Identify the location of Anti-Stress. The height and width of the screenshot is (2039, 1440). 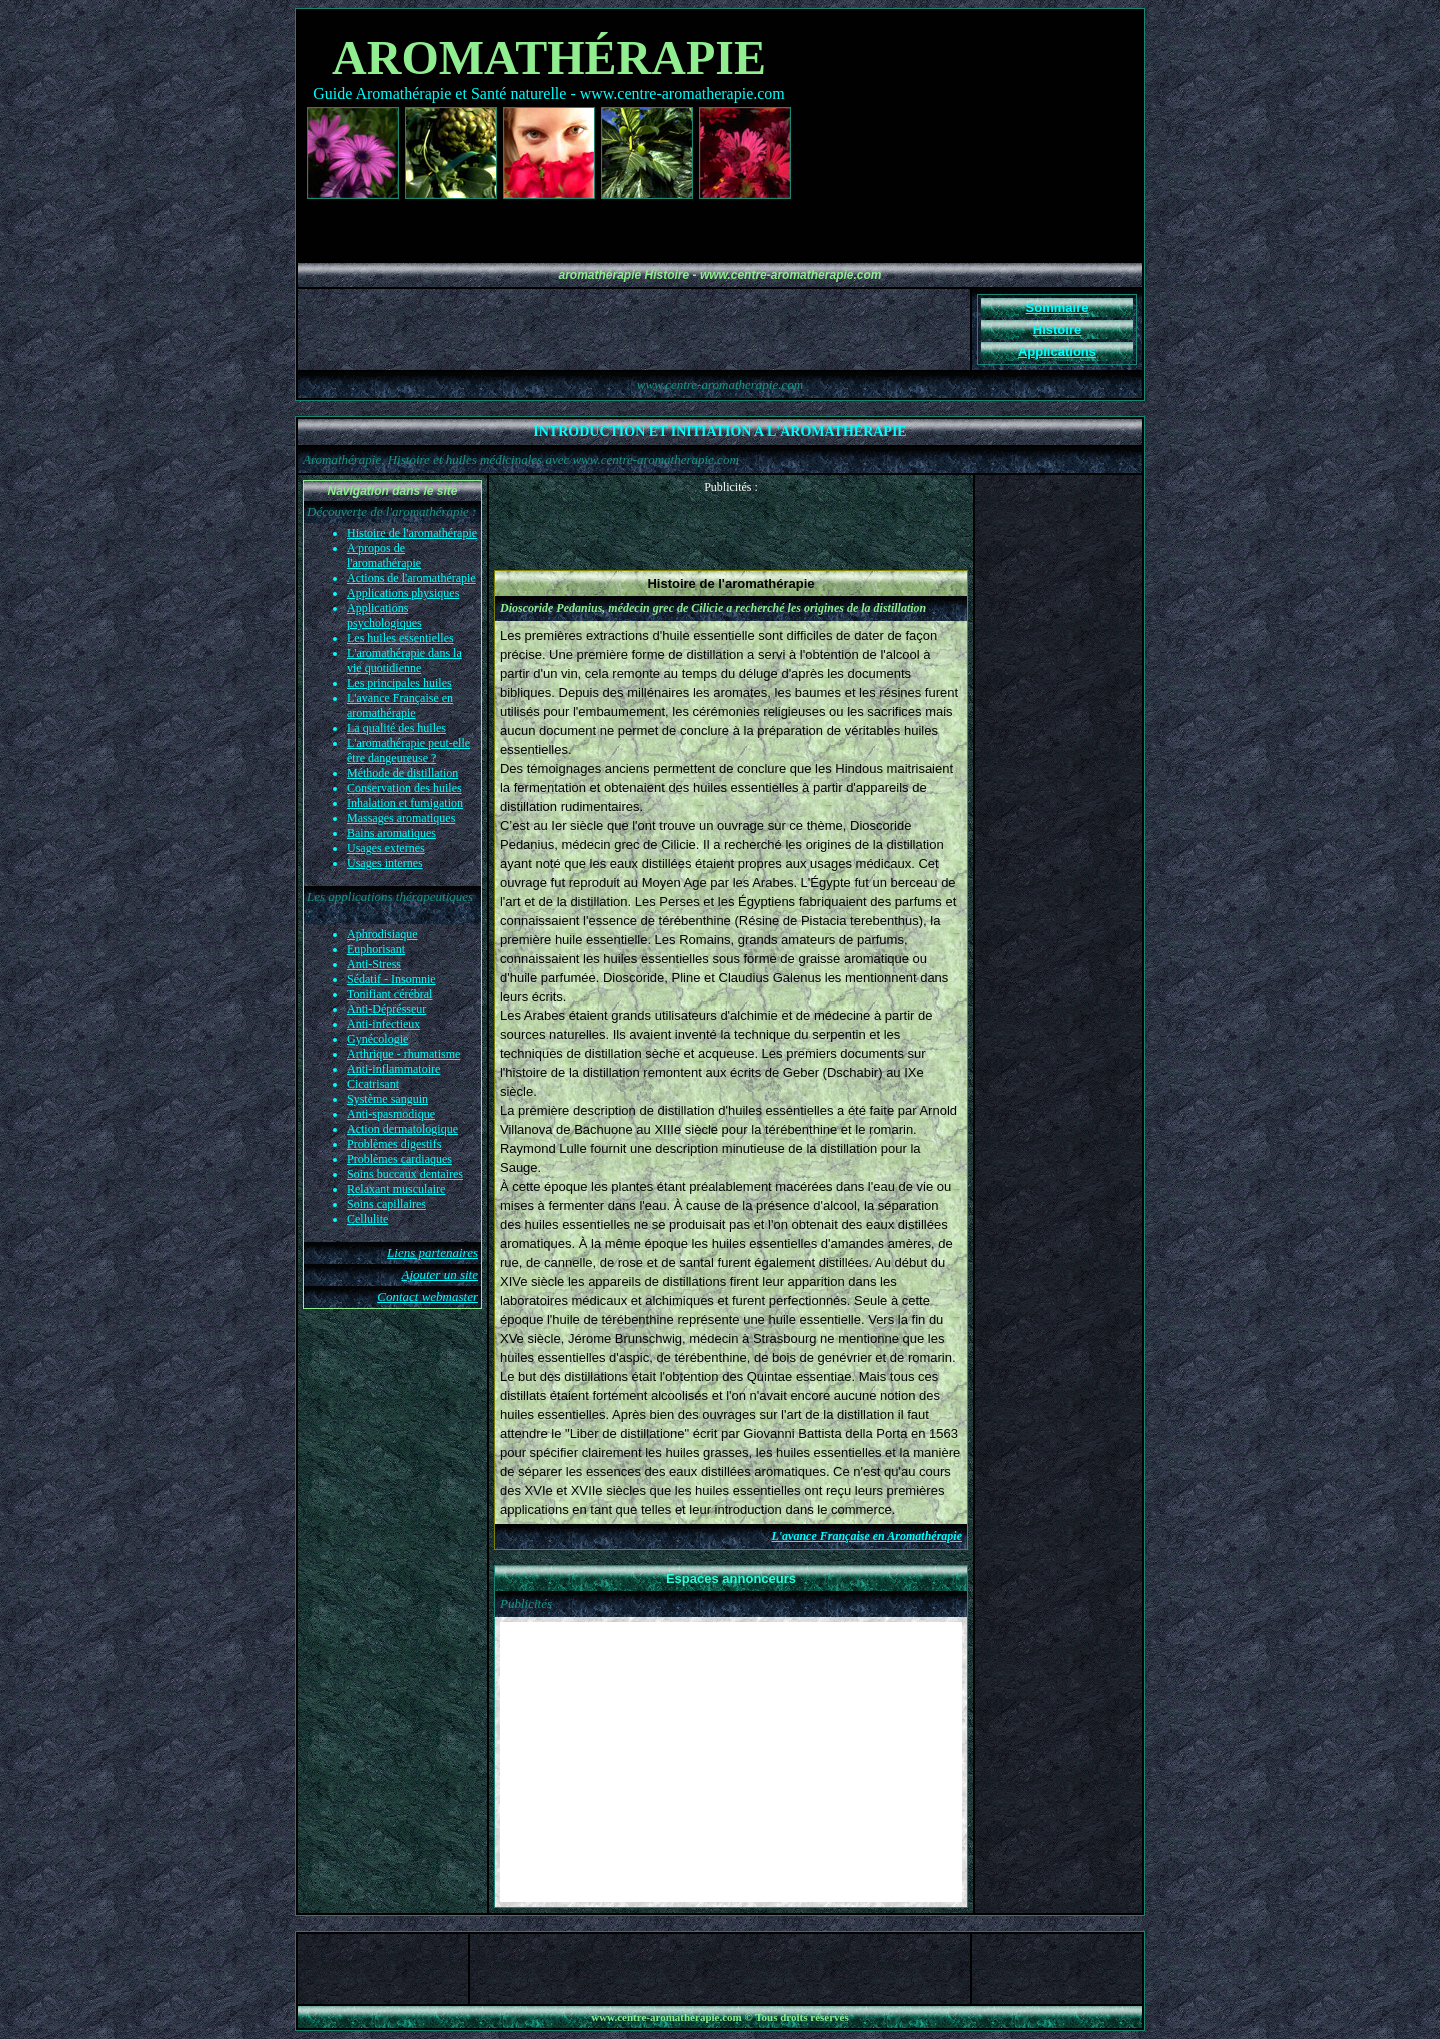
(374, 964).